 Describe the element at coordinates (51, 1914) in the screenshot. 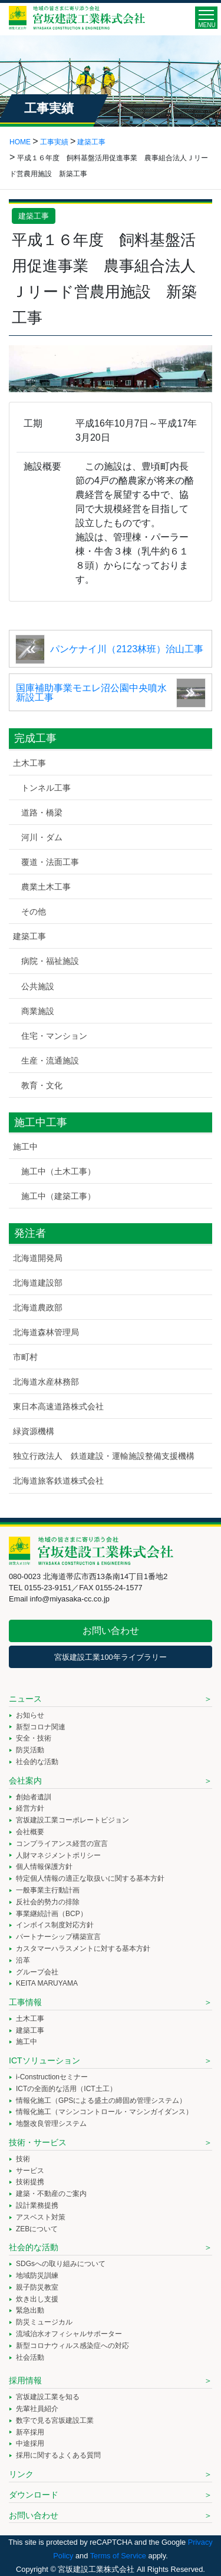

I see `事業継続計画（BCP）` at that location.